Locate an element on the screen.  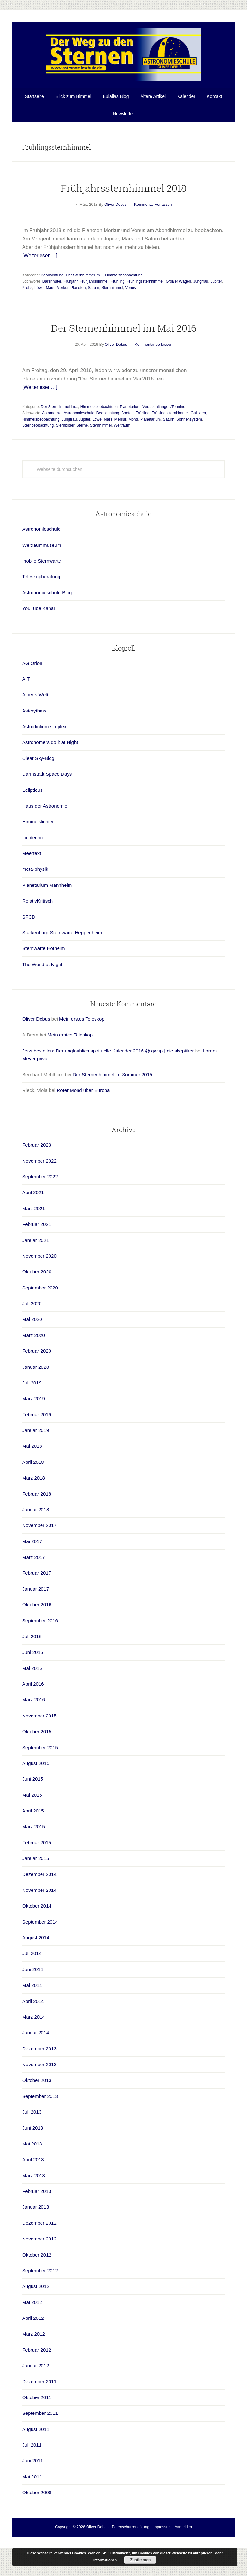
Teleskopberatung is located at coordinates (41, 594).